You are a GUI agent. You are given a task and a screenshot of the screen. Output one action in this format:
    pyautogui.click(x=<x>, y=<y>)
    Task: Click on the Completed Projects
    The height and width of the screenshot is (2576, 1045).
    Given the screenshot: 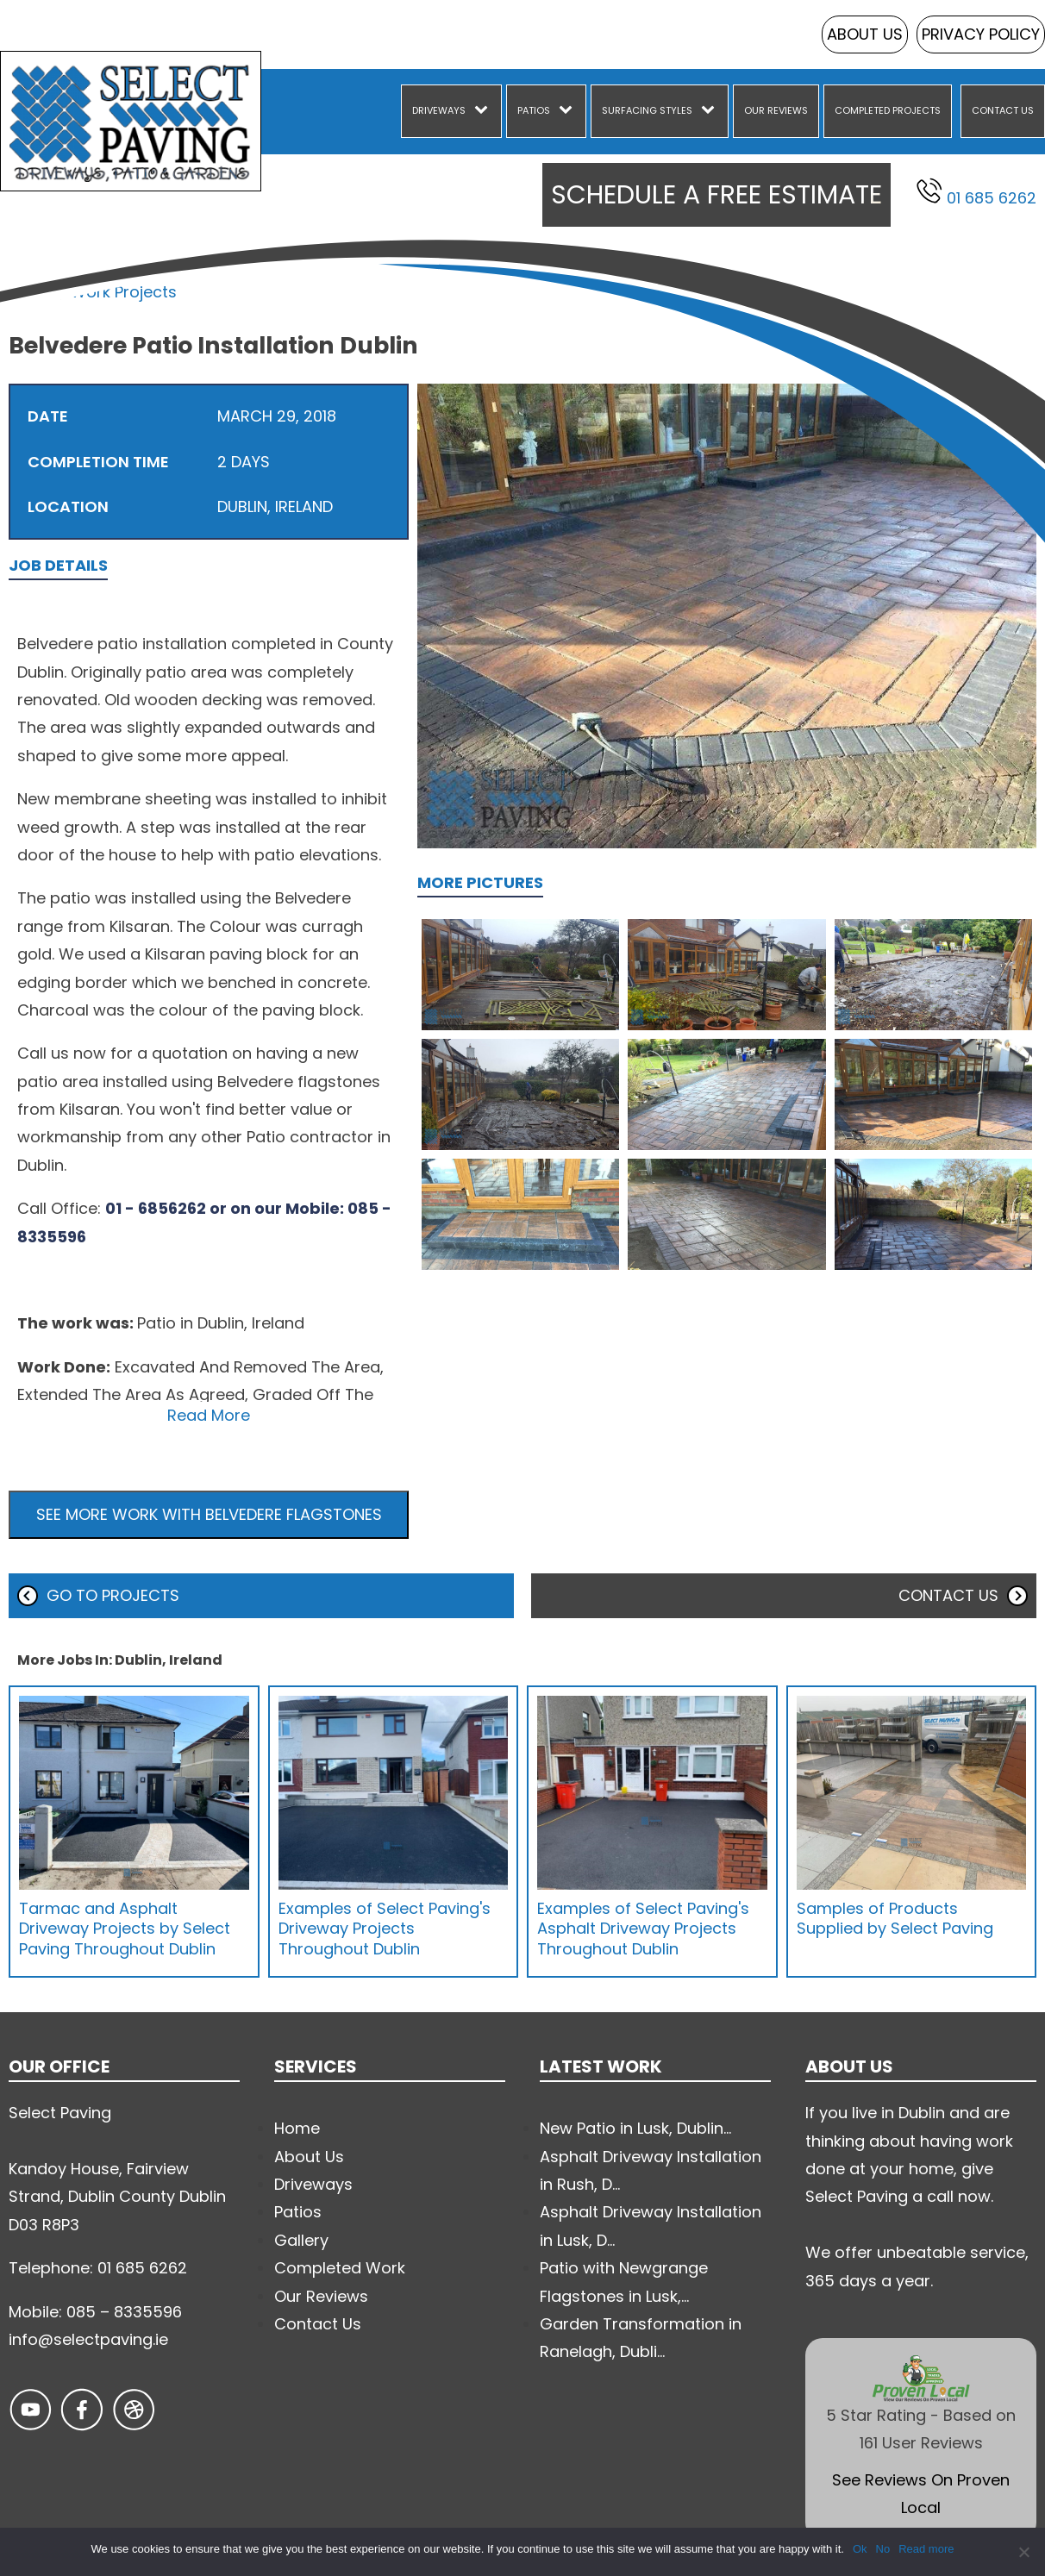 What is the action you would take?
    pyautogui.click(x=888, y=110)
    